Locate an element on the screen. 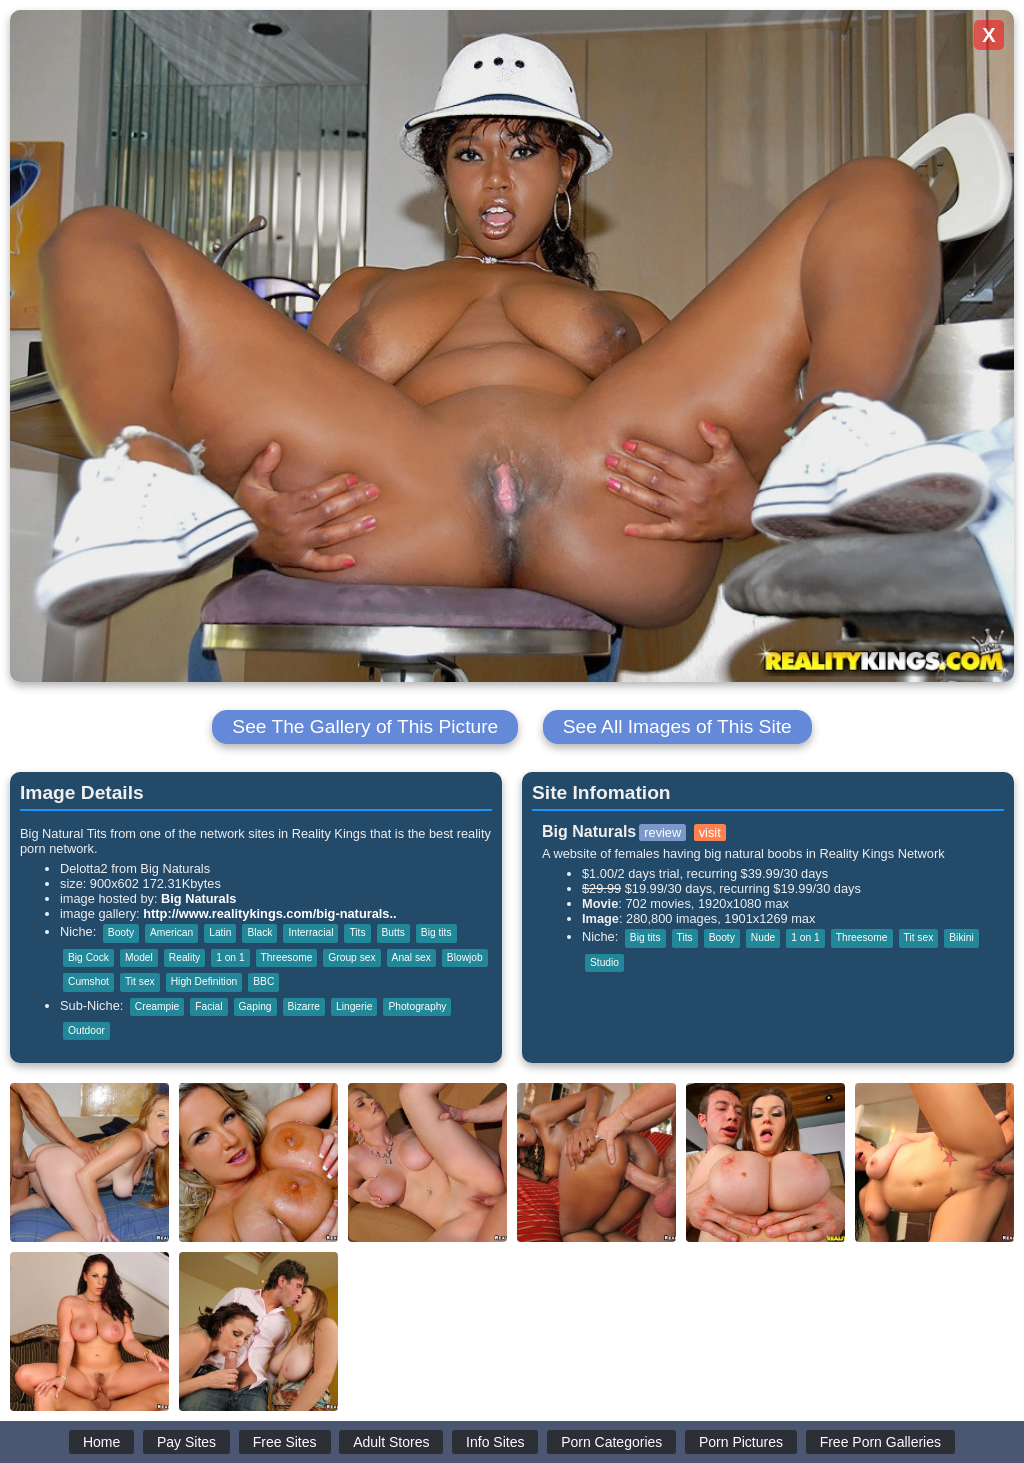 The height and width of the screenshot is (1463, 1024). Porn Categories is located at coordinates (611, 1442).